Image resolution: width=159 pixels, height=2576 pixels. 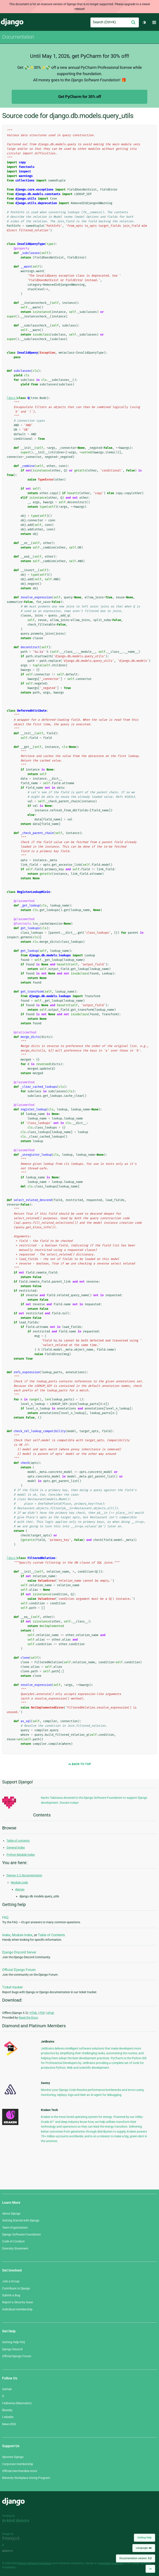 What do you see at coordinates (18, 1840) in the screenshot?
I see `Table of contents` at bounding box center [18, 1840].